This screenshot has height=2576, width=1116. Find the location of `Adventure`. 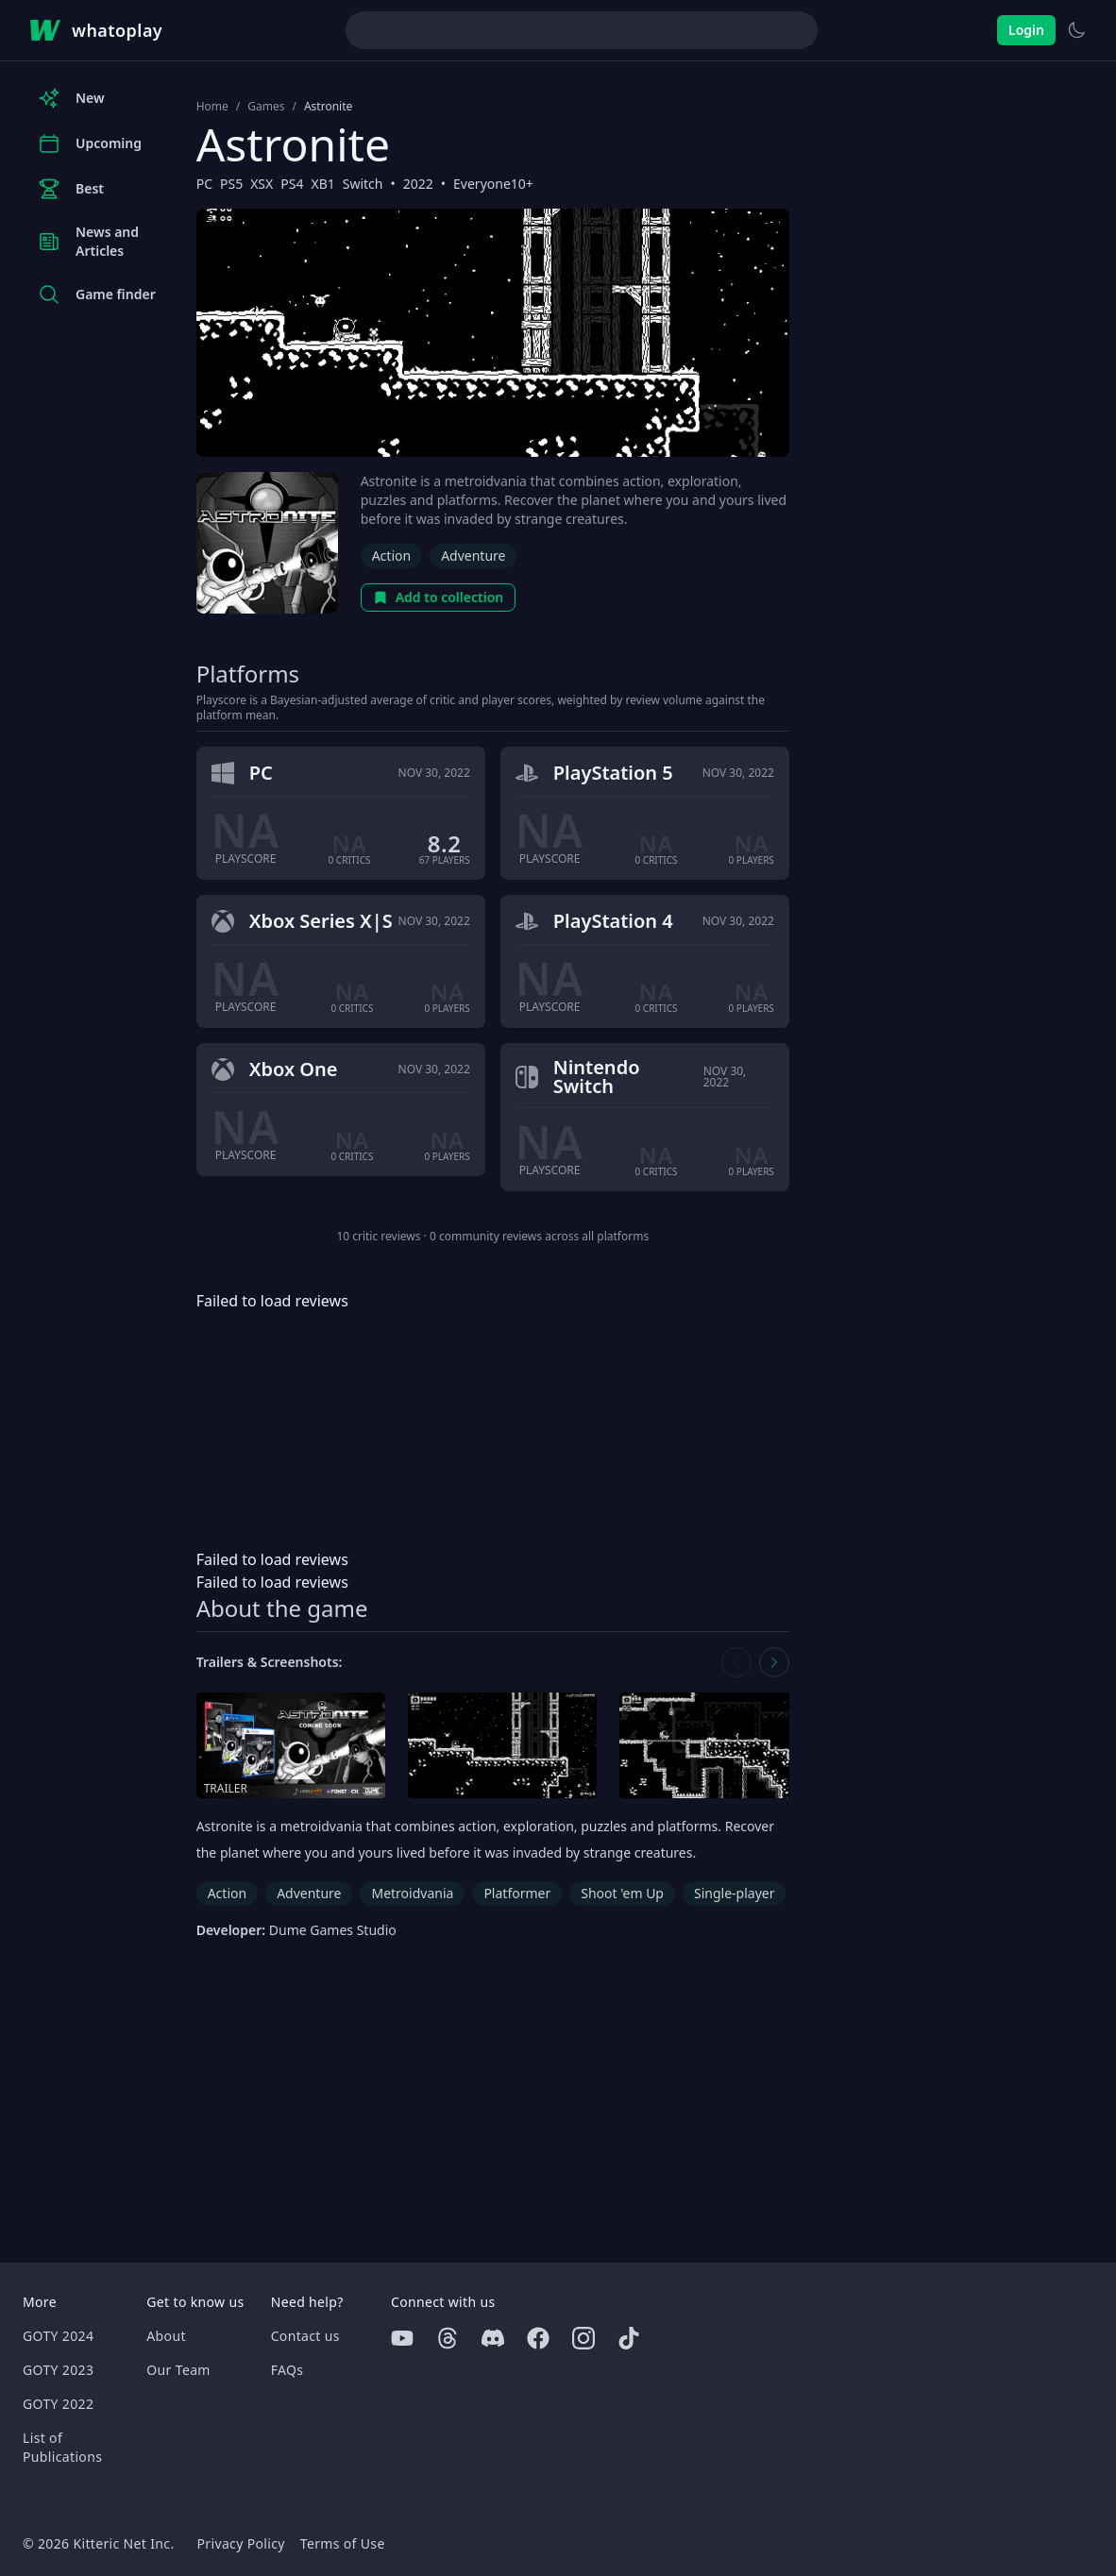

Adventure is located at coordinates (473, 555).